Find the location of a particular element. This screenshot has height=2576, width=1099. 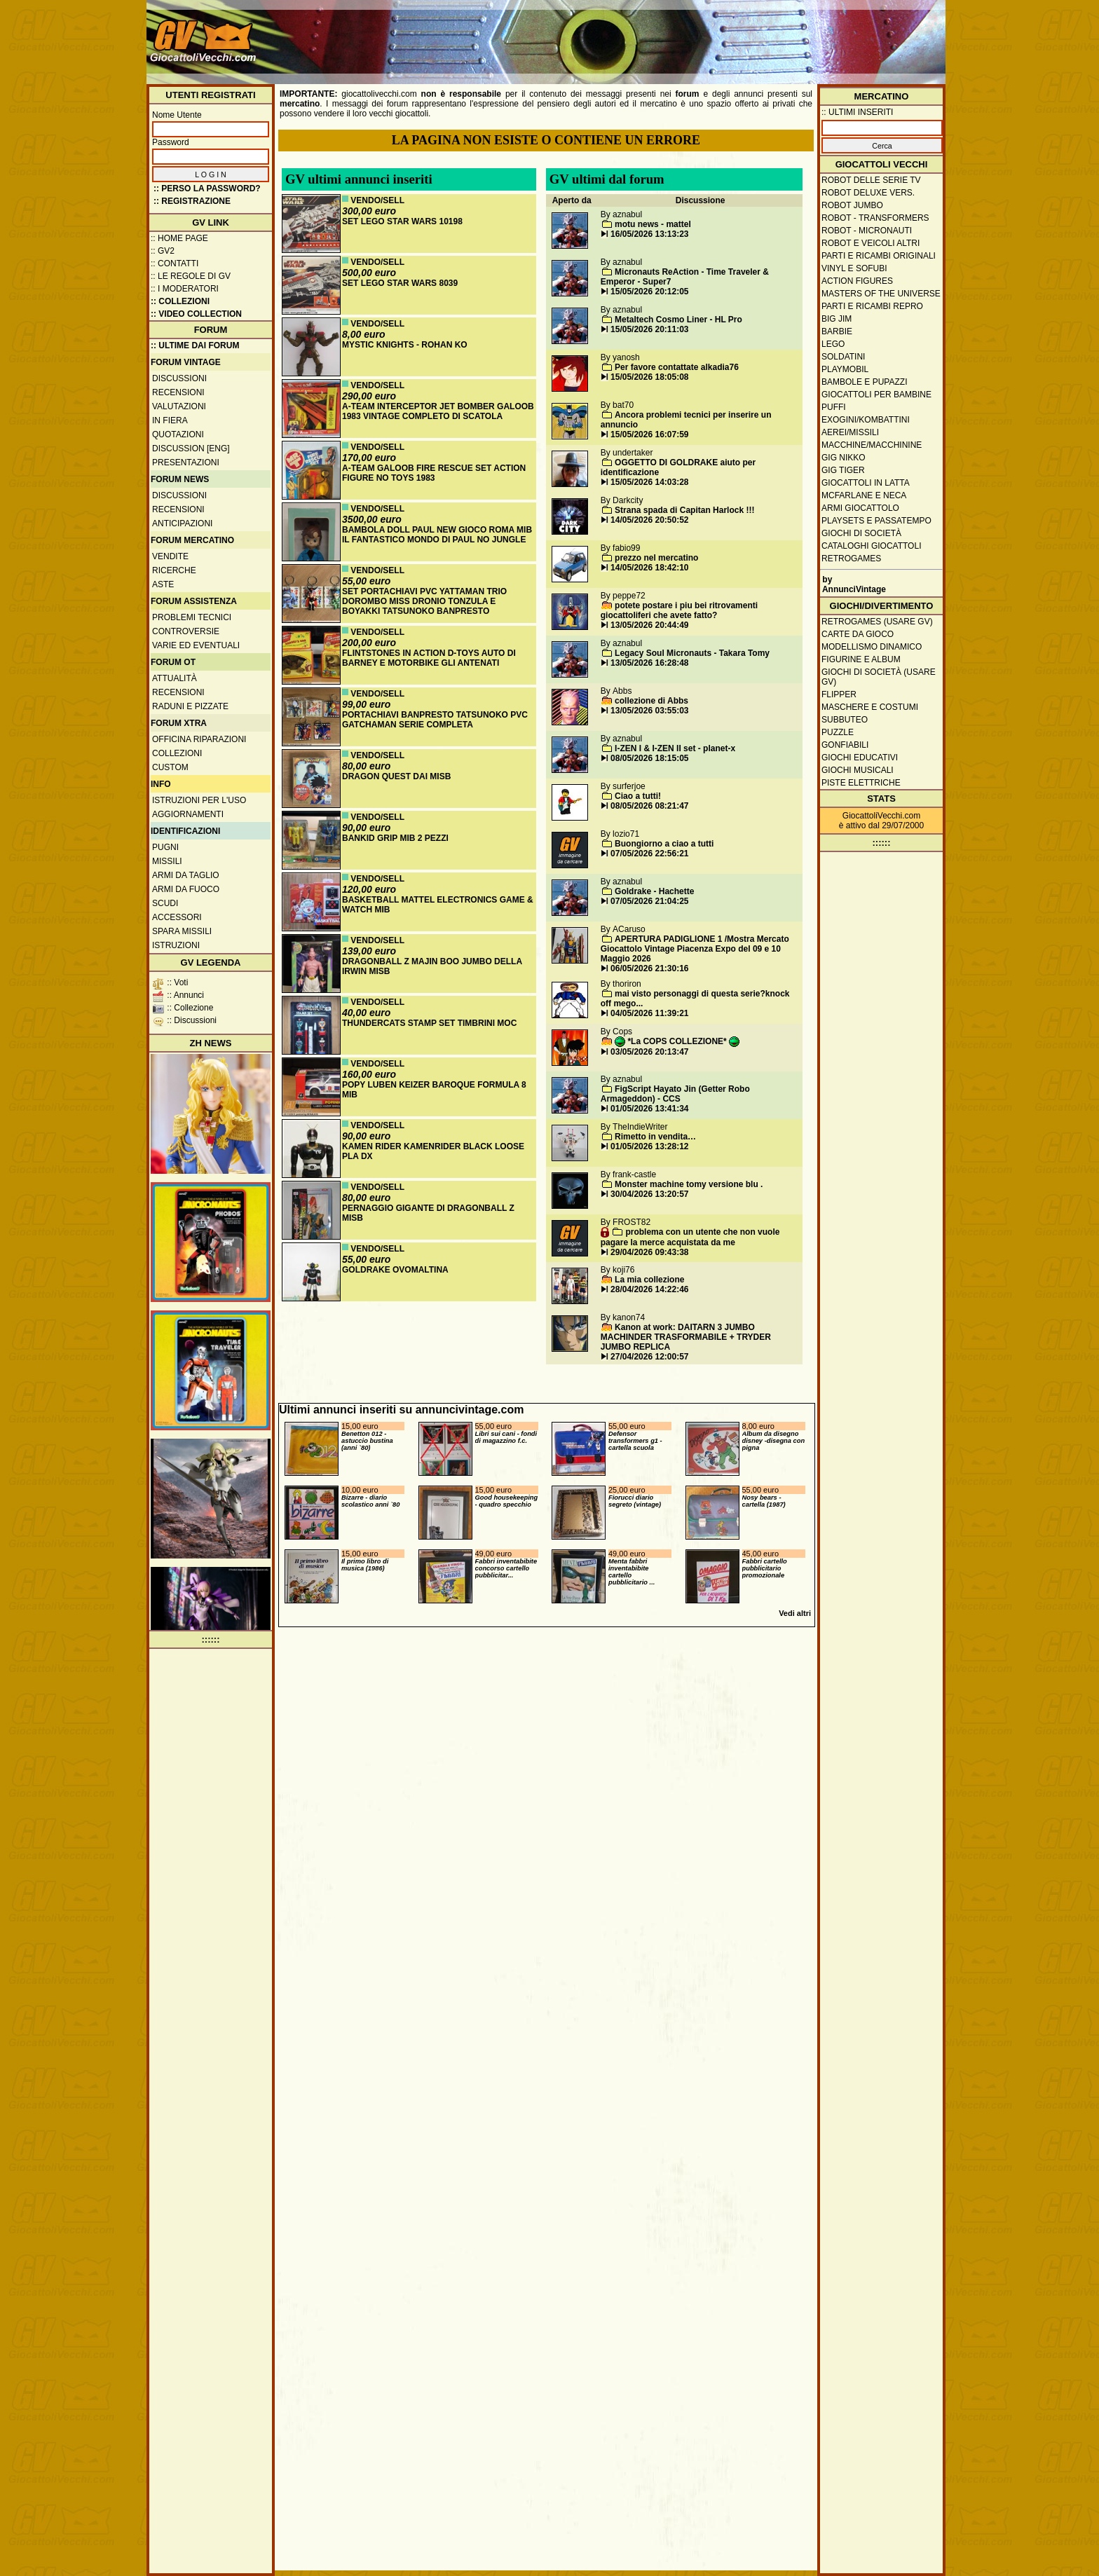

Robot - Transformers is located at coordinates (875, 218).